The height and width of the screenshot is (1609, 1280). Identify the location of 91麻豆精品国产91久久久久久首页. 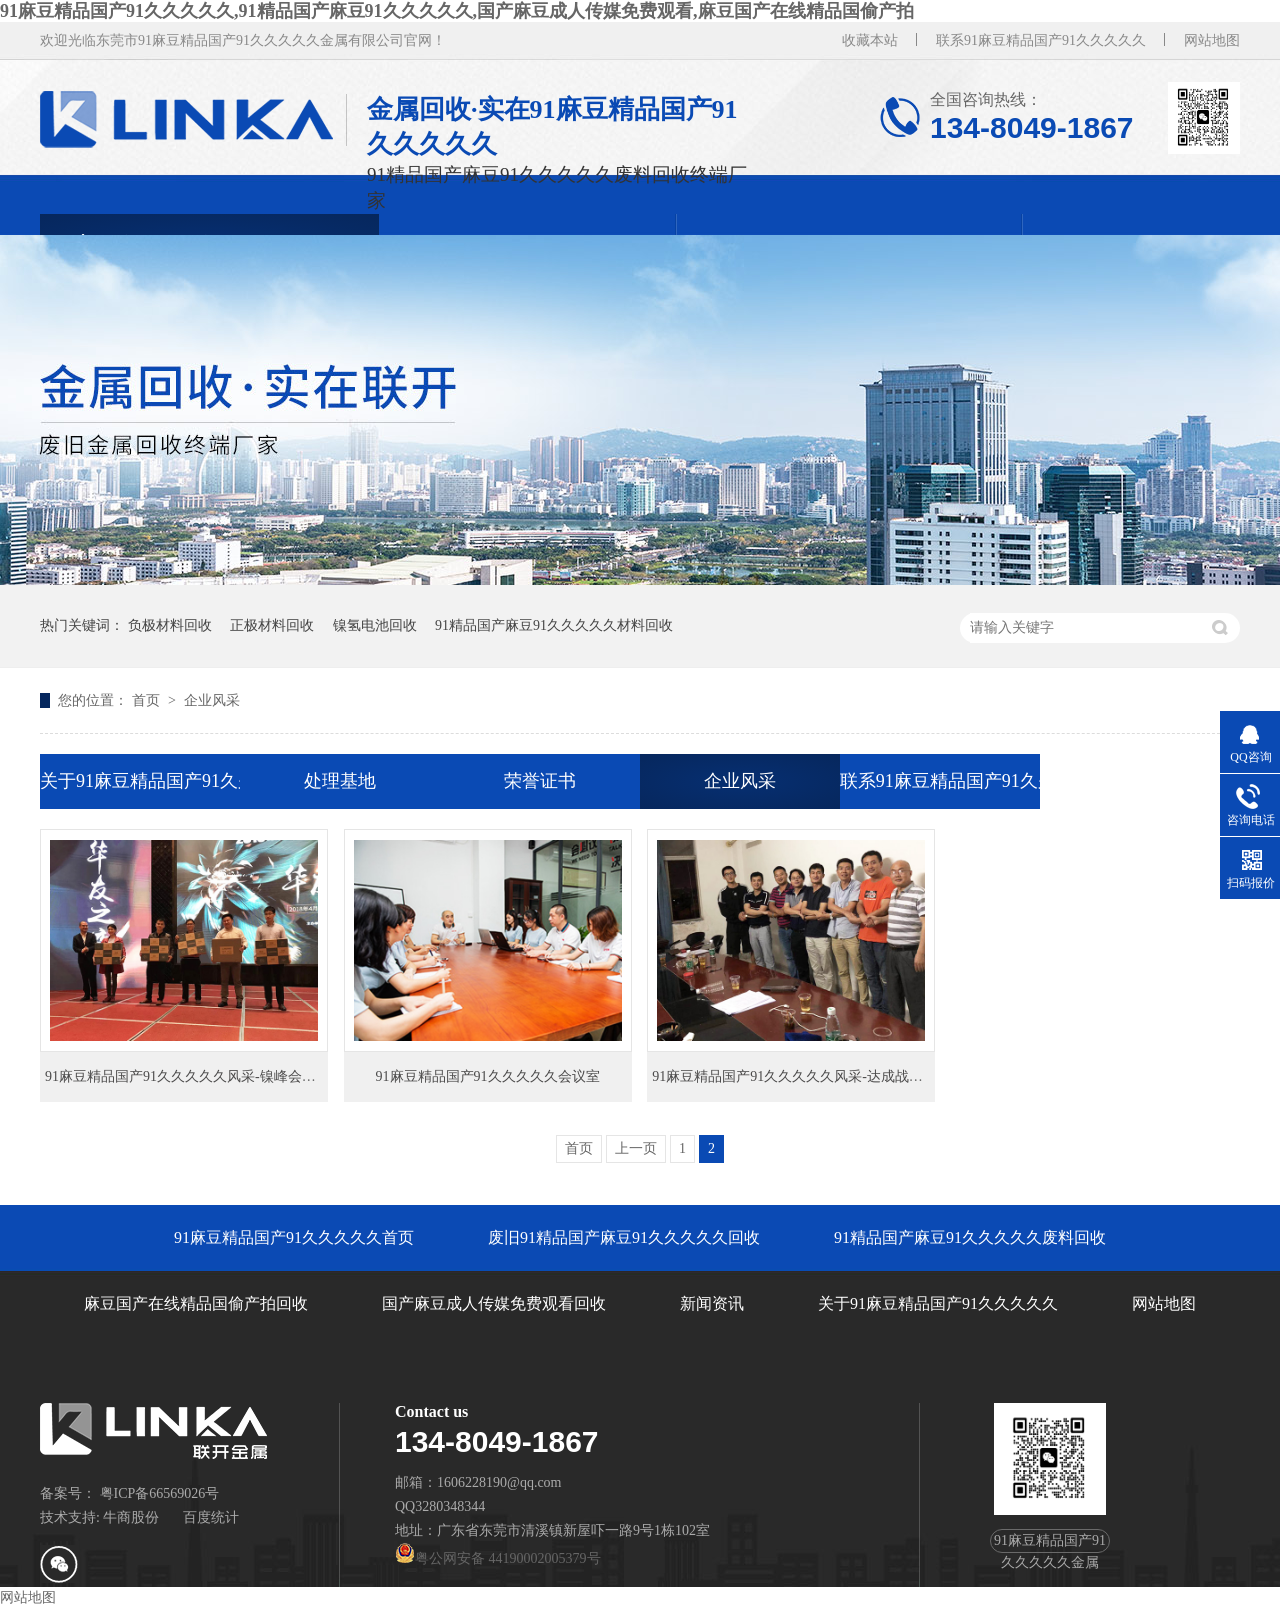
(294, 1237).